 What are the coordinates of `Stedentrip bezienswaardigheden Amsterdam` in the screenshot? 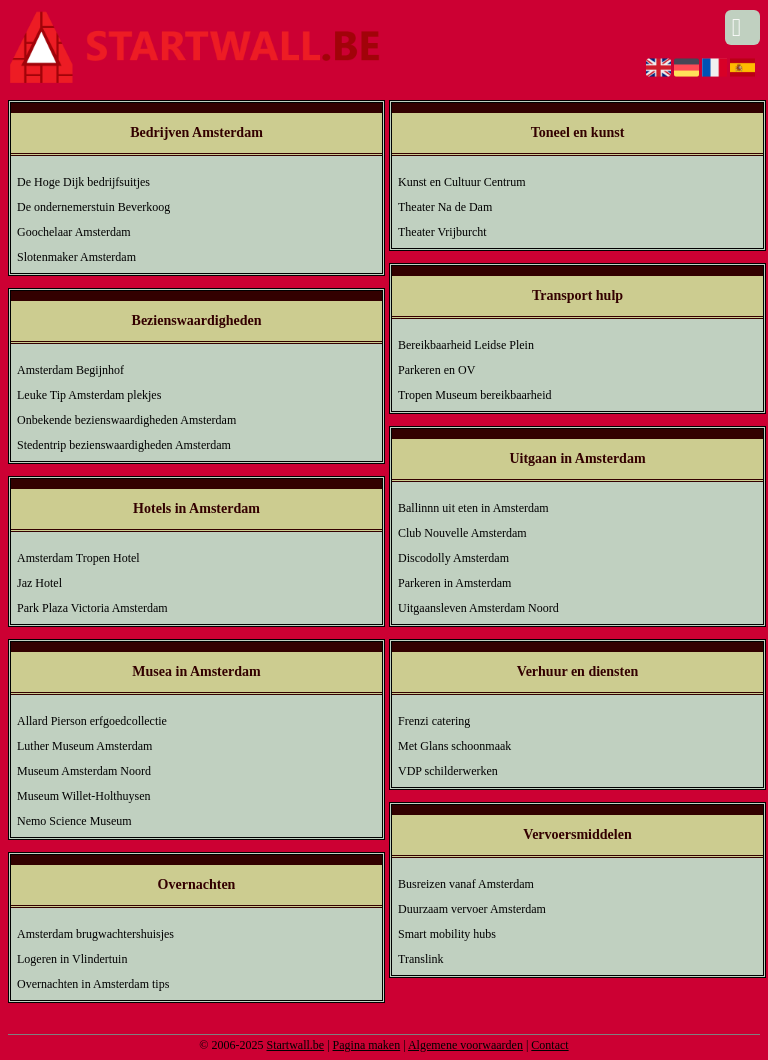 It's located at (124, 445).